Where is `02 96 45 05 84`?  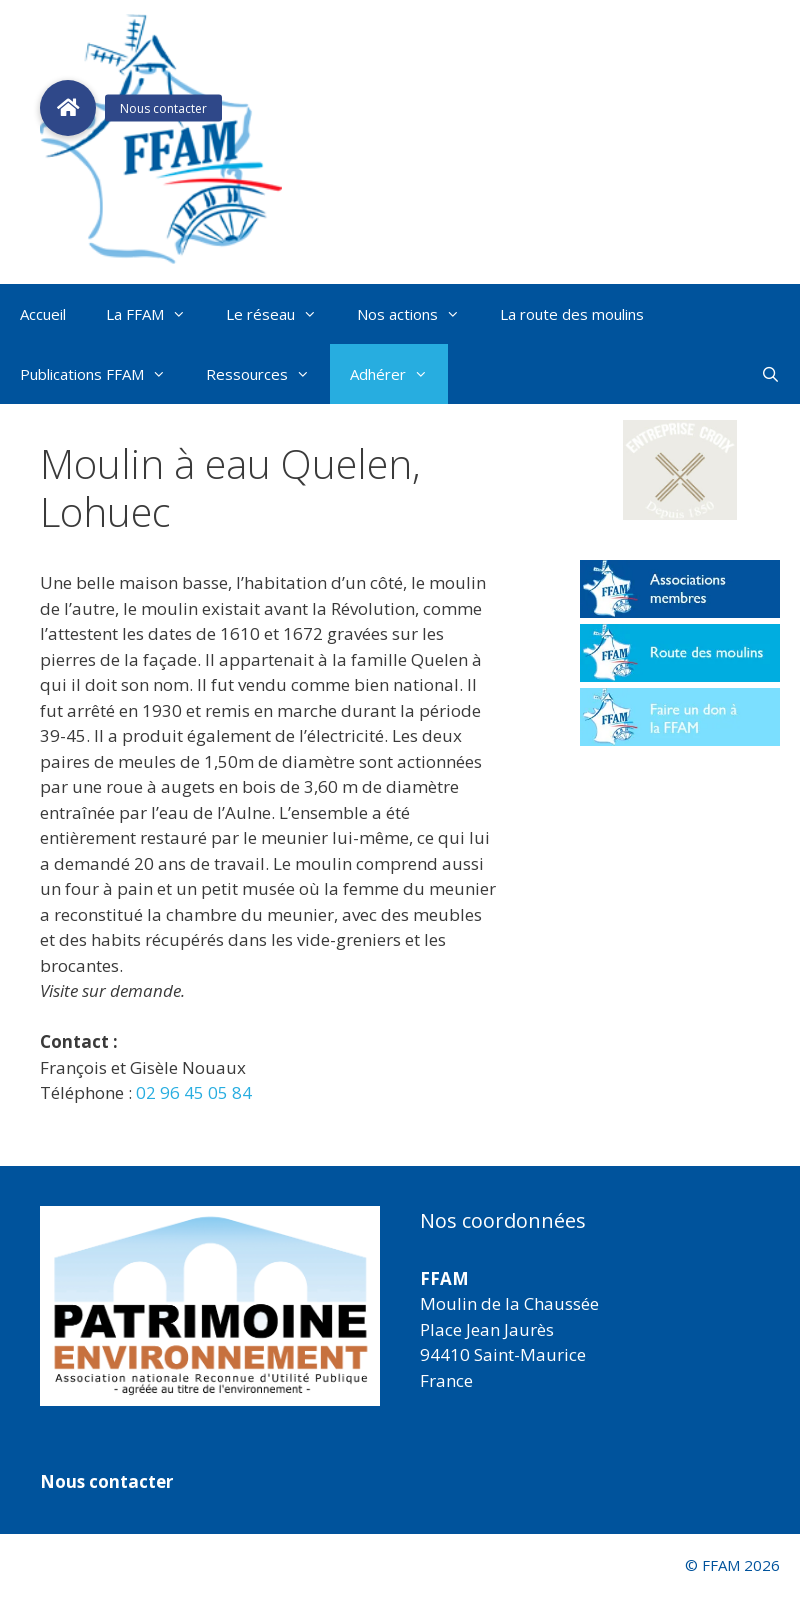
02 96 45 05 84 is located at coordinates (194, 1092).